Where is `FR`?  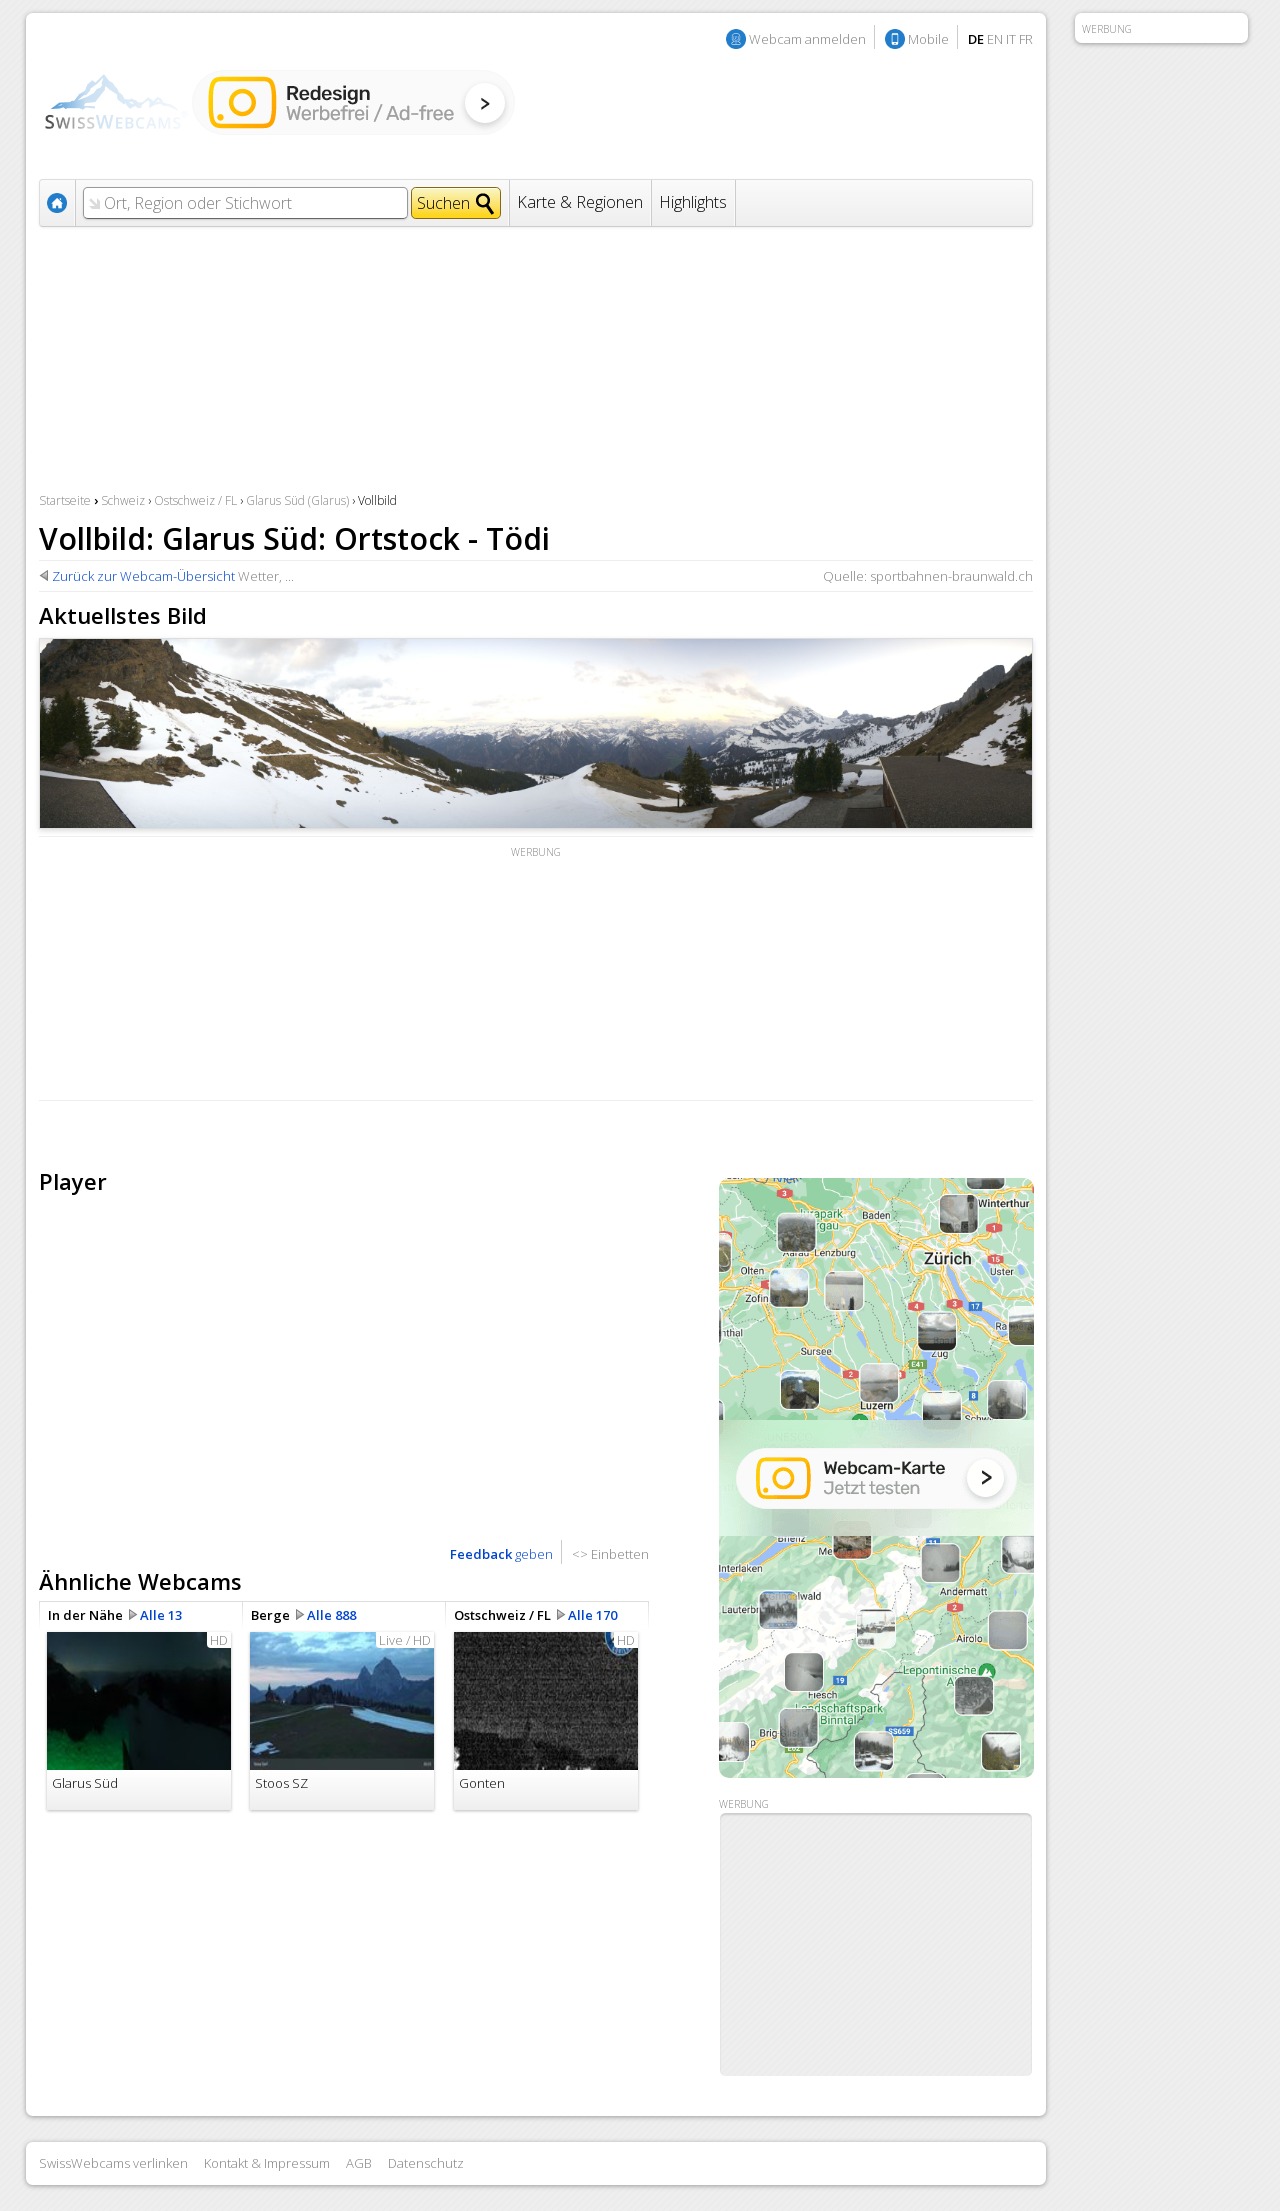
FR is located at coordinates (1026, 39).